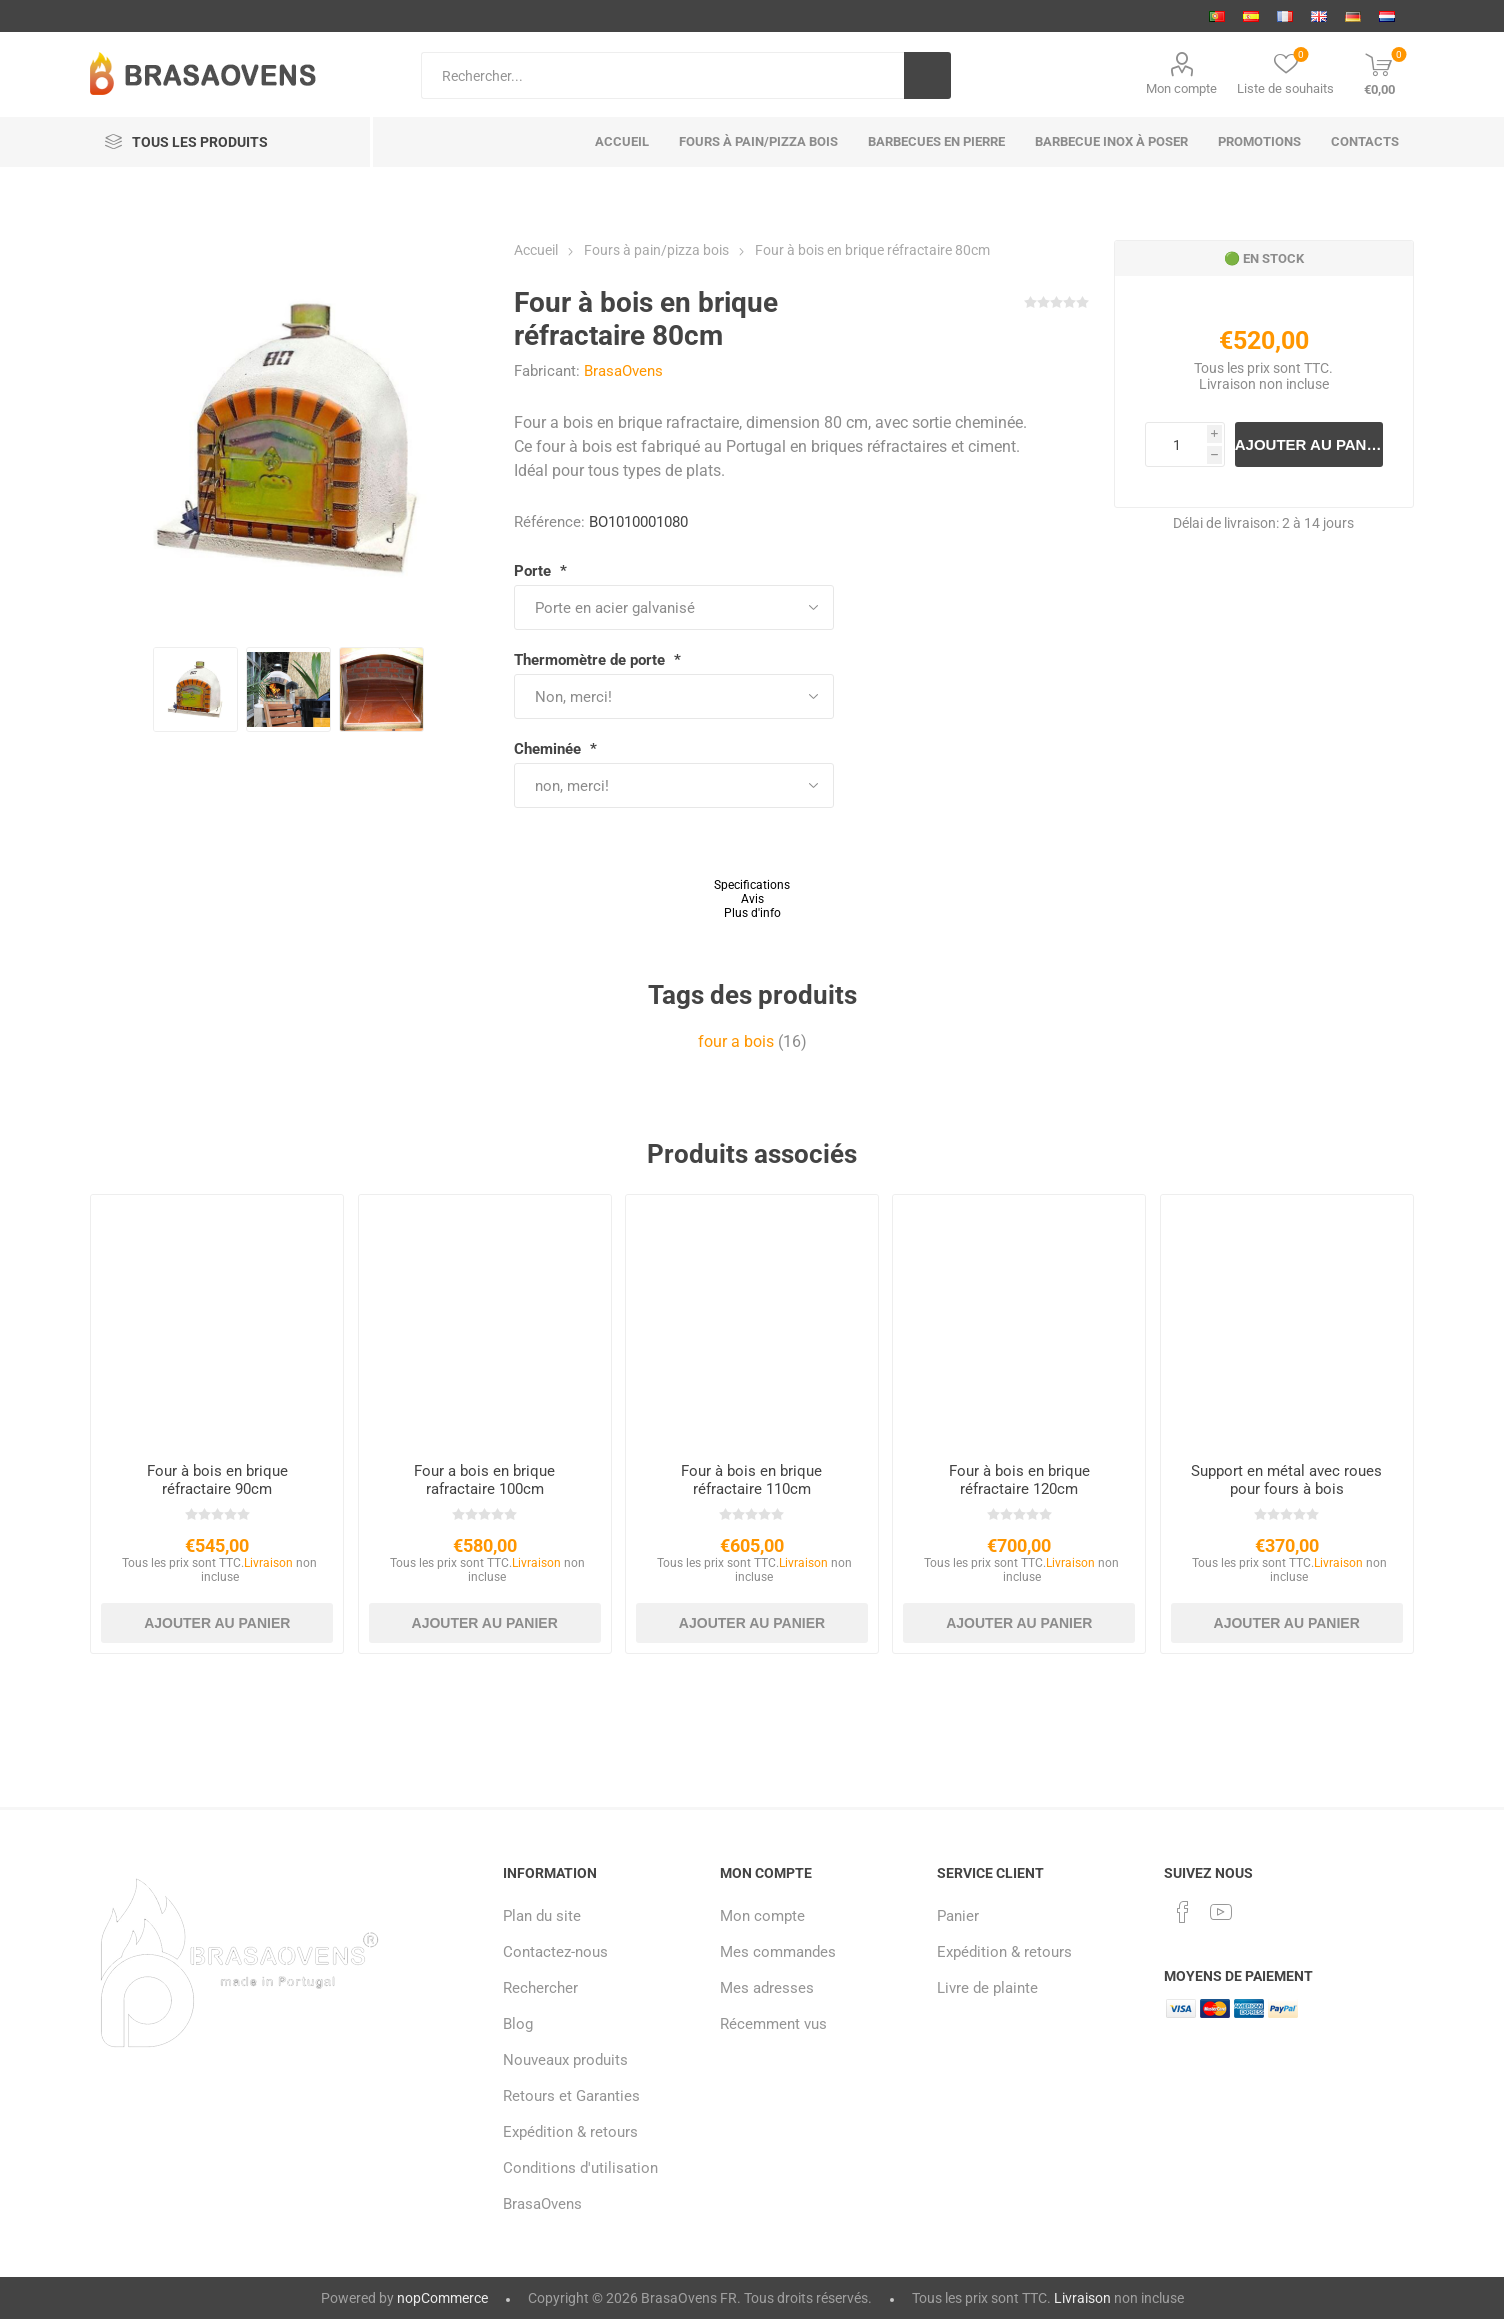  I want to click on Livre de plainte, so click(987, 1988).